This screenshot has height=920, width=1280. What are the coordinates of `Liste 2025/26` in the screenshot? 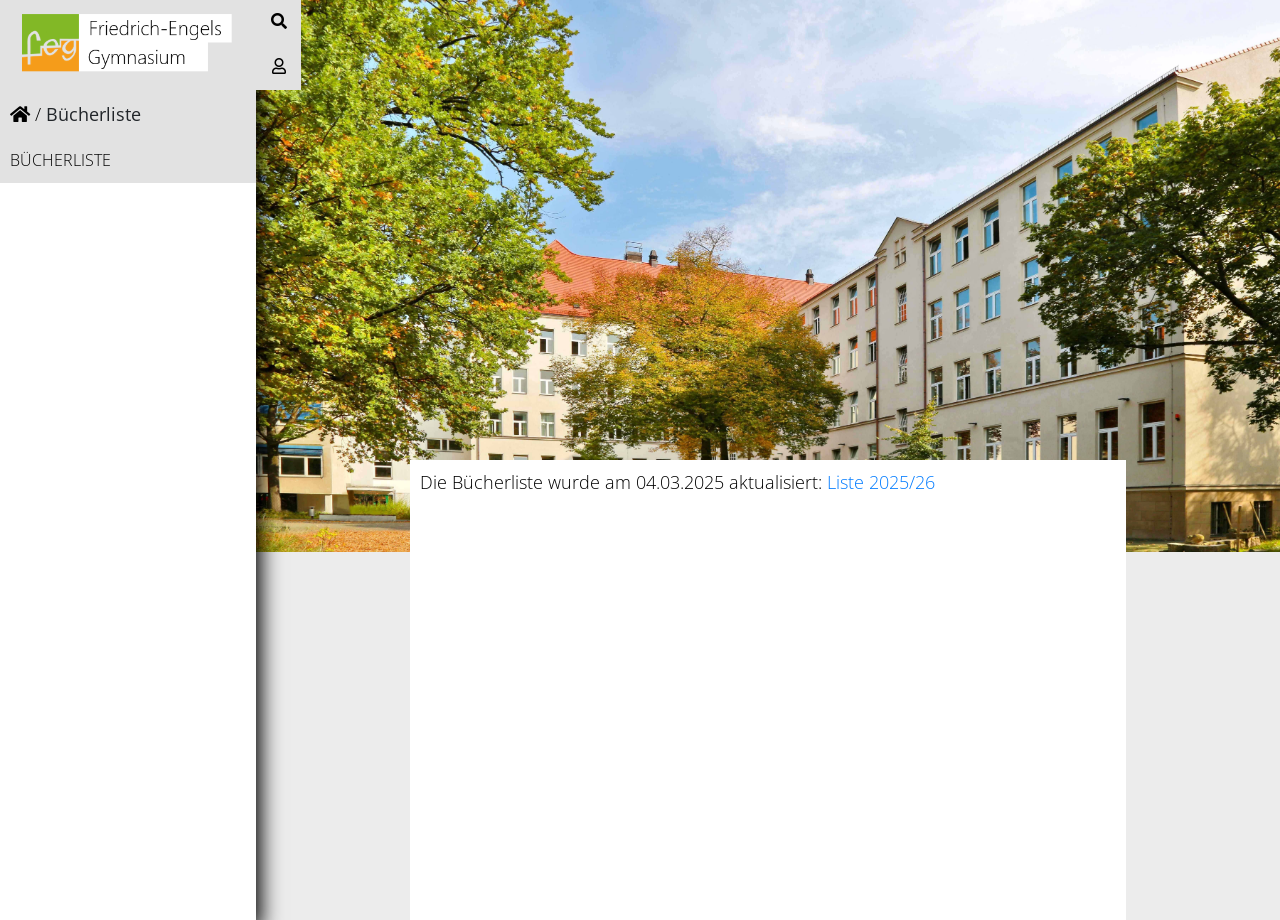 It's located at (881, 482).